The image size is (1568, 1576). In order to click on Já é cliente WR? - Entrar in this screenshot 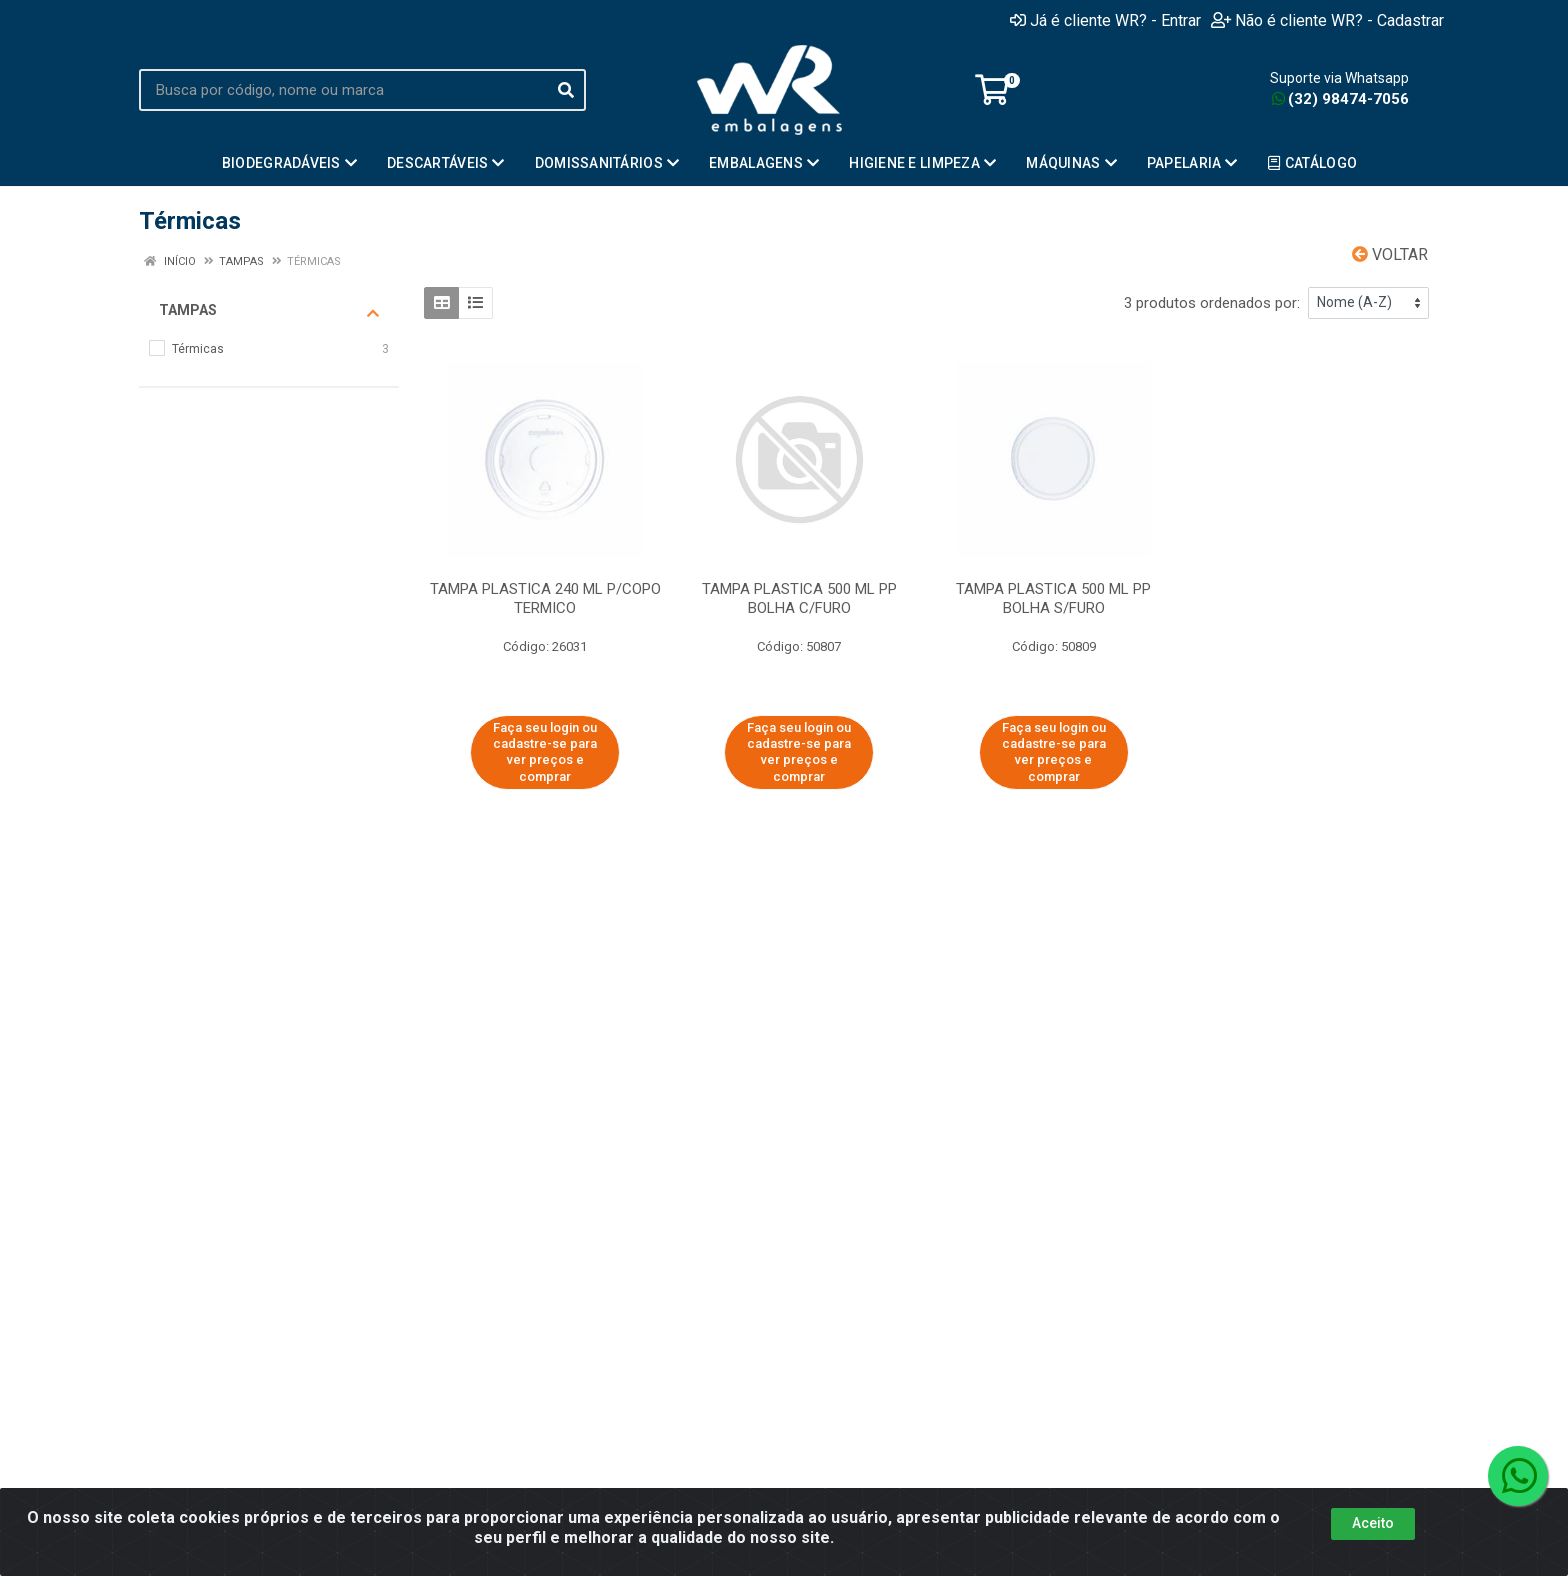, I will do `click(1105, 20)`.